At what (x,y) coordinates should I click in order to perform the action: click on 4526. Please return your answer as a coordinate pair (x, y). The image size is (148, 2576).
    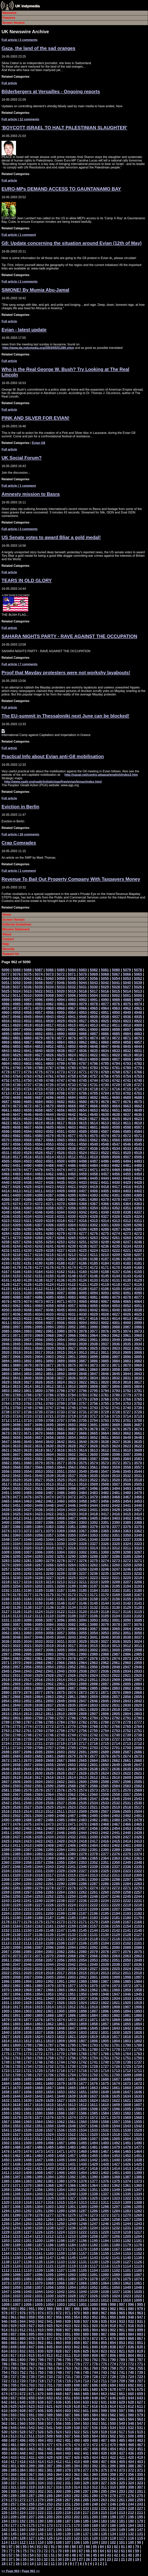
    Looking at the image, I should click on (61, 1153).